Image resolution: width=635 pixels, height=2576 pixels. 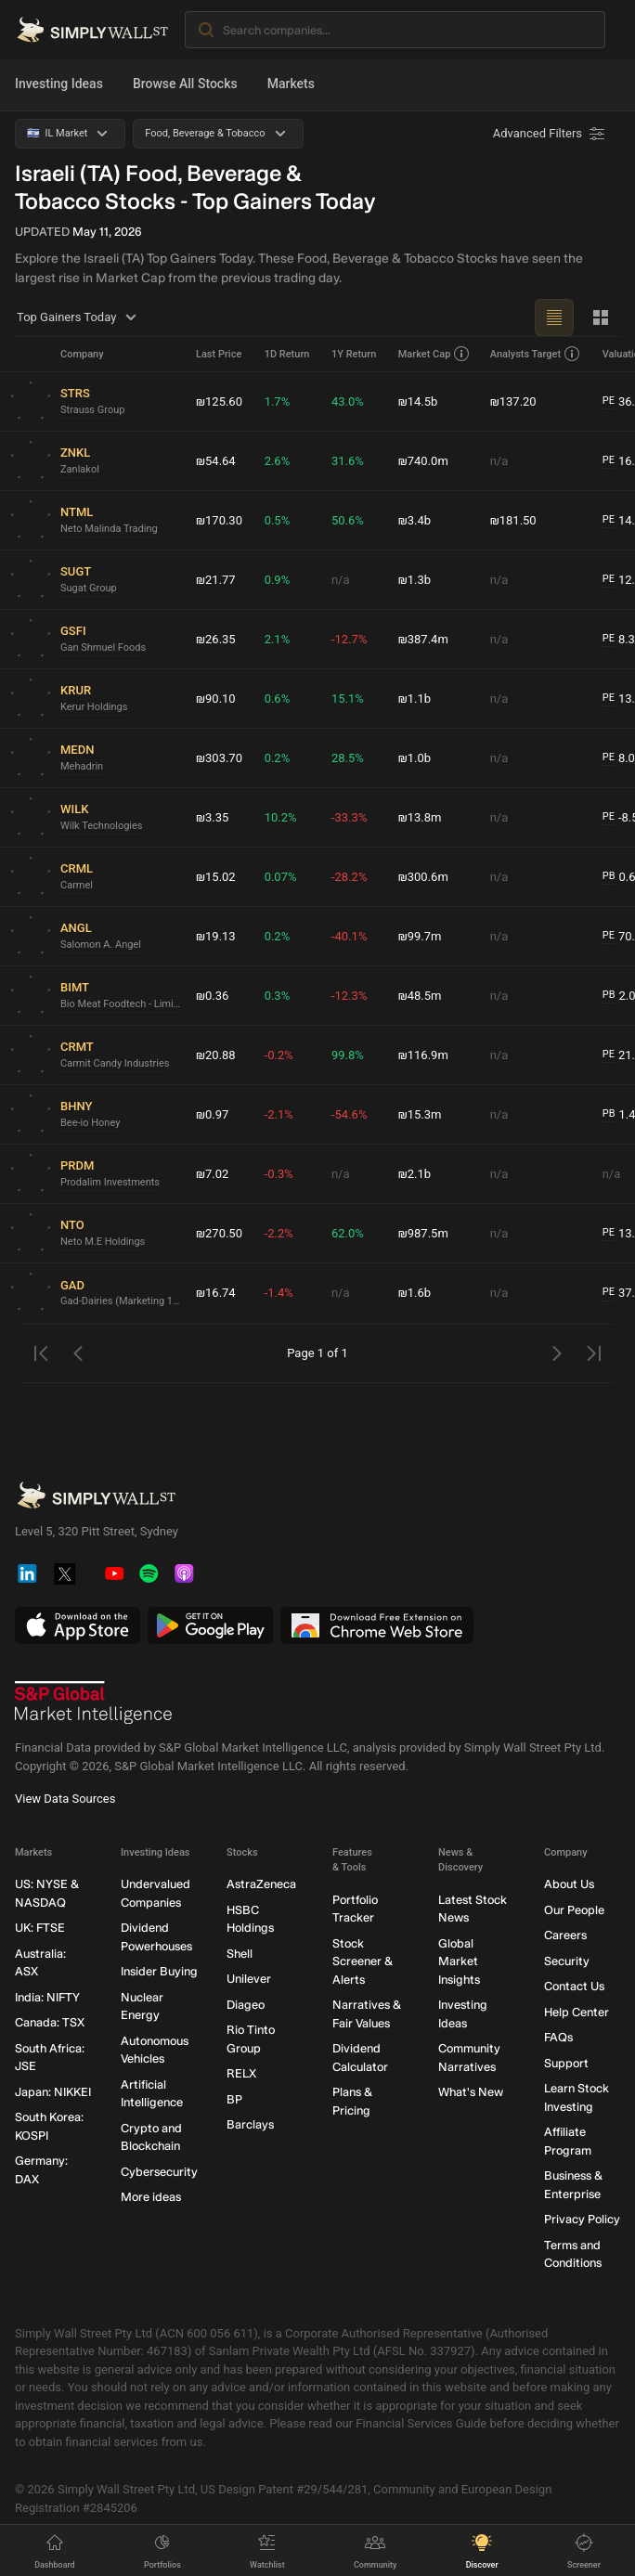 What do you see at coordinates (279, 1055) in the screenshot?
I see `-0.2%` at bounding box center [279, 1055].